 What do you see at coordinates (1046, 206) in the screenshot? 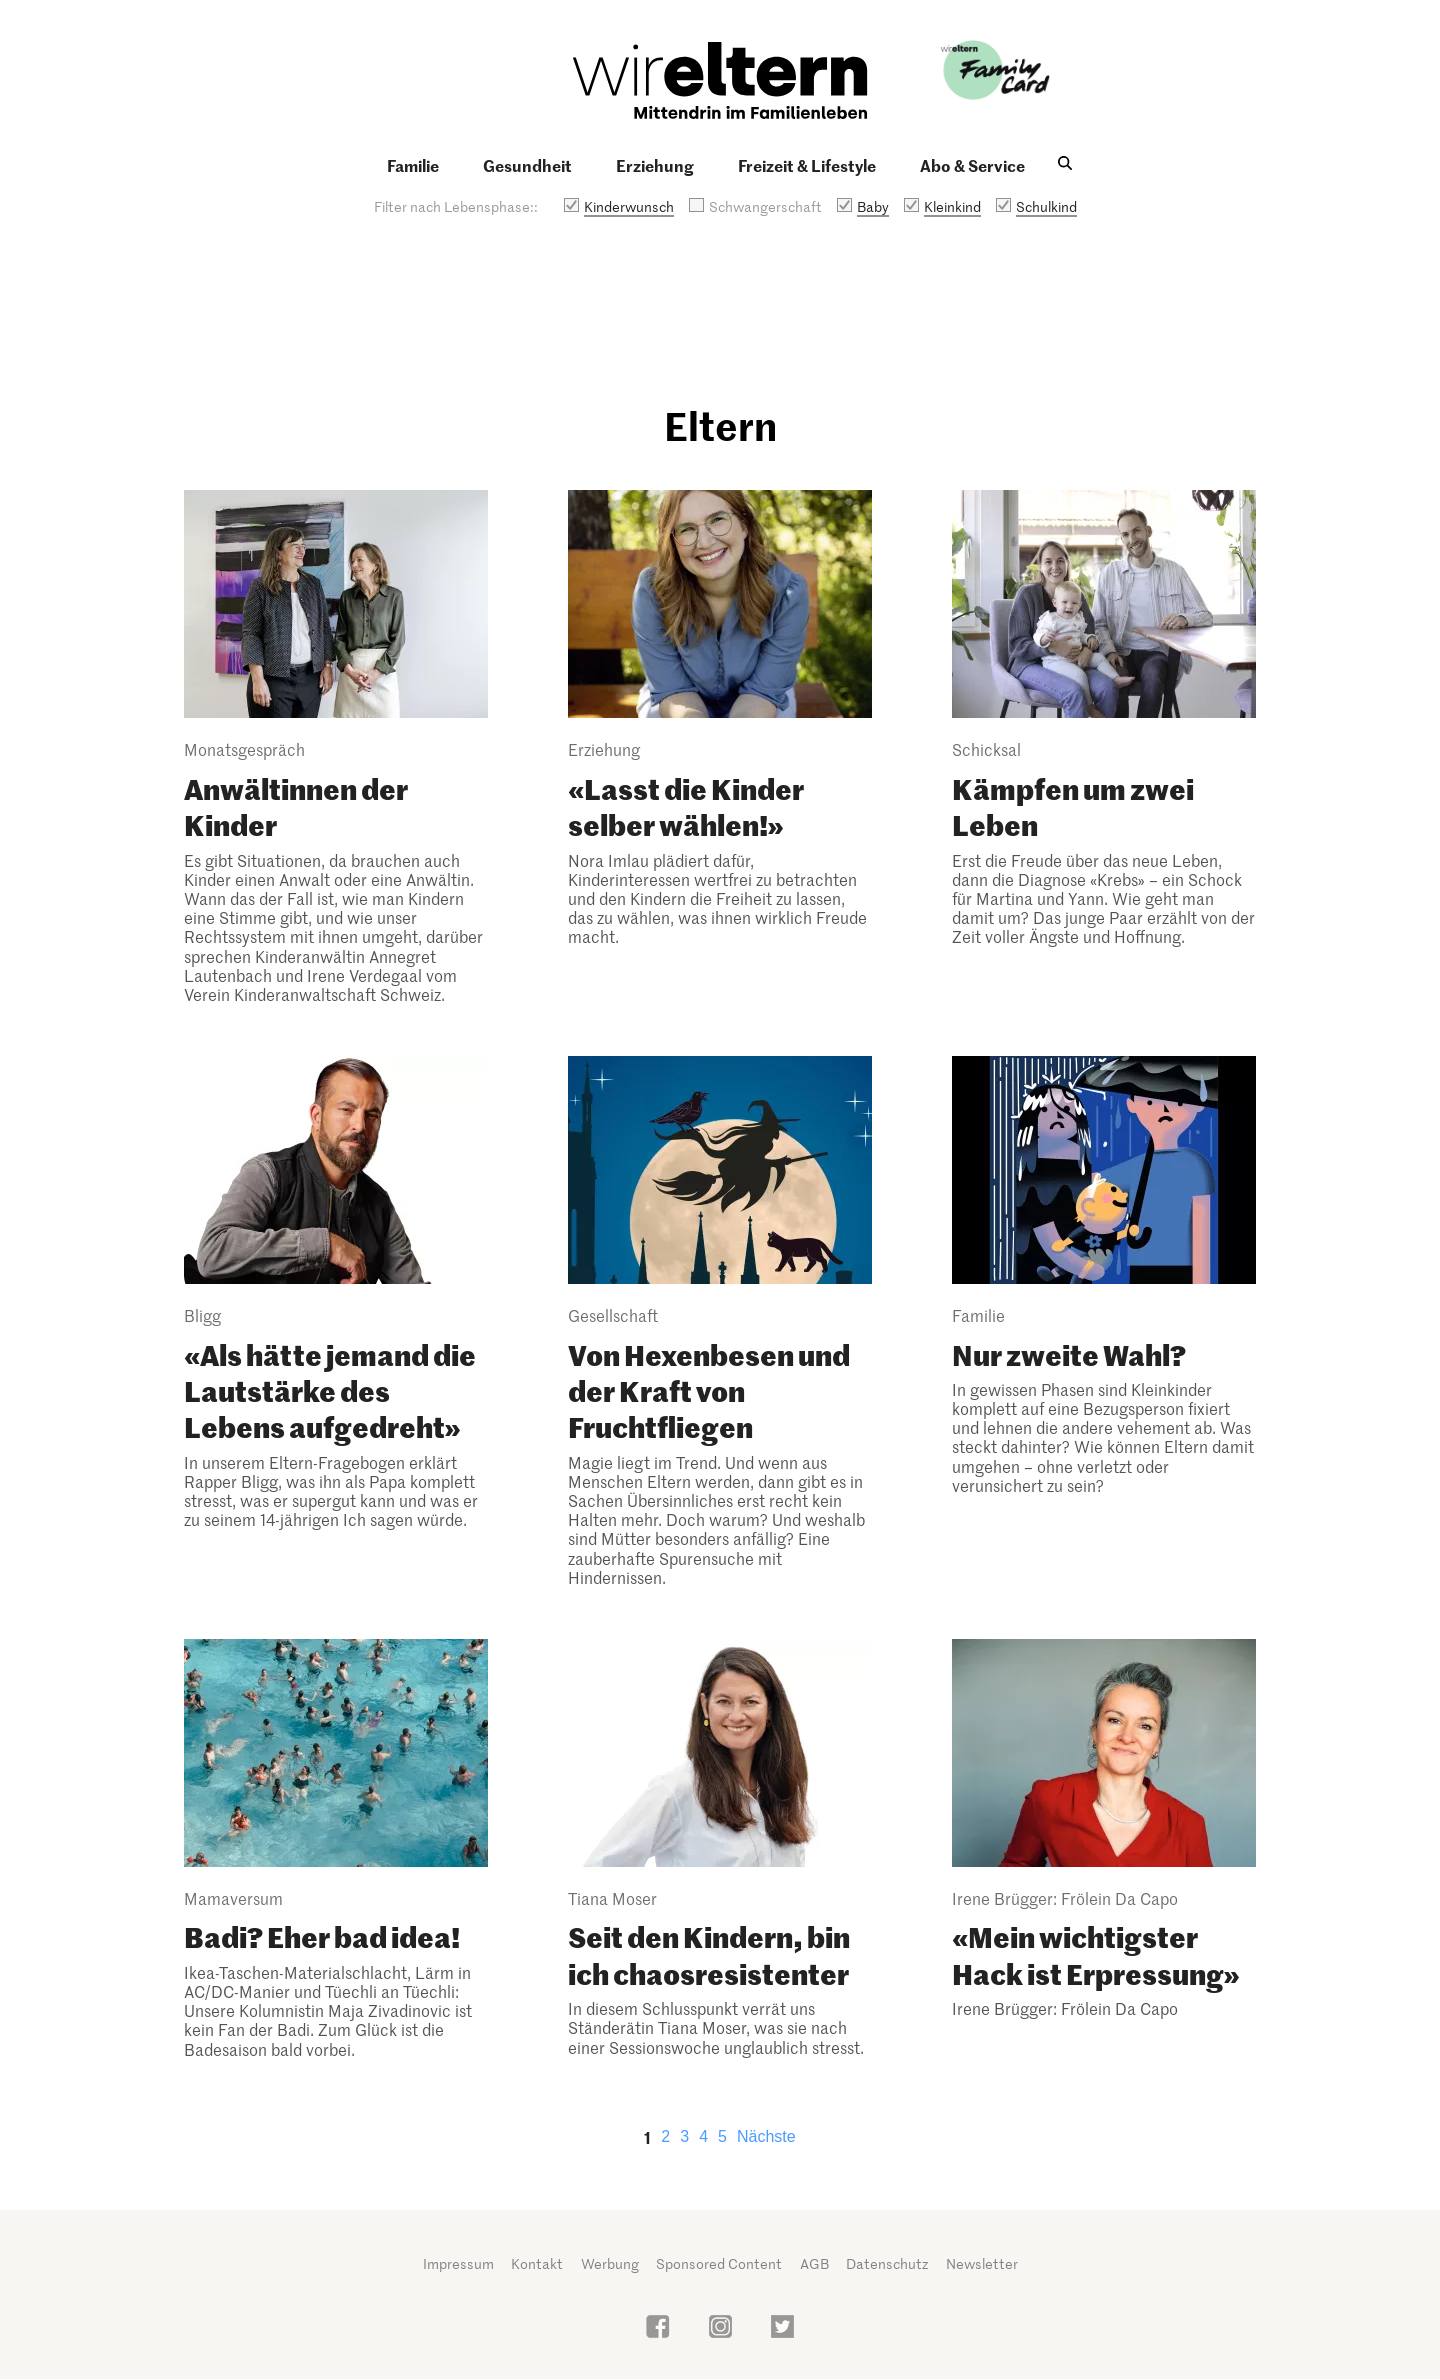
I see `Schulkind` at bounding box center [1046, 206].